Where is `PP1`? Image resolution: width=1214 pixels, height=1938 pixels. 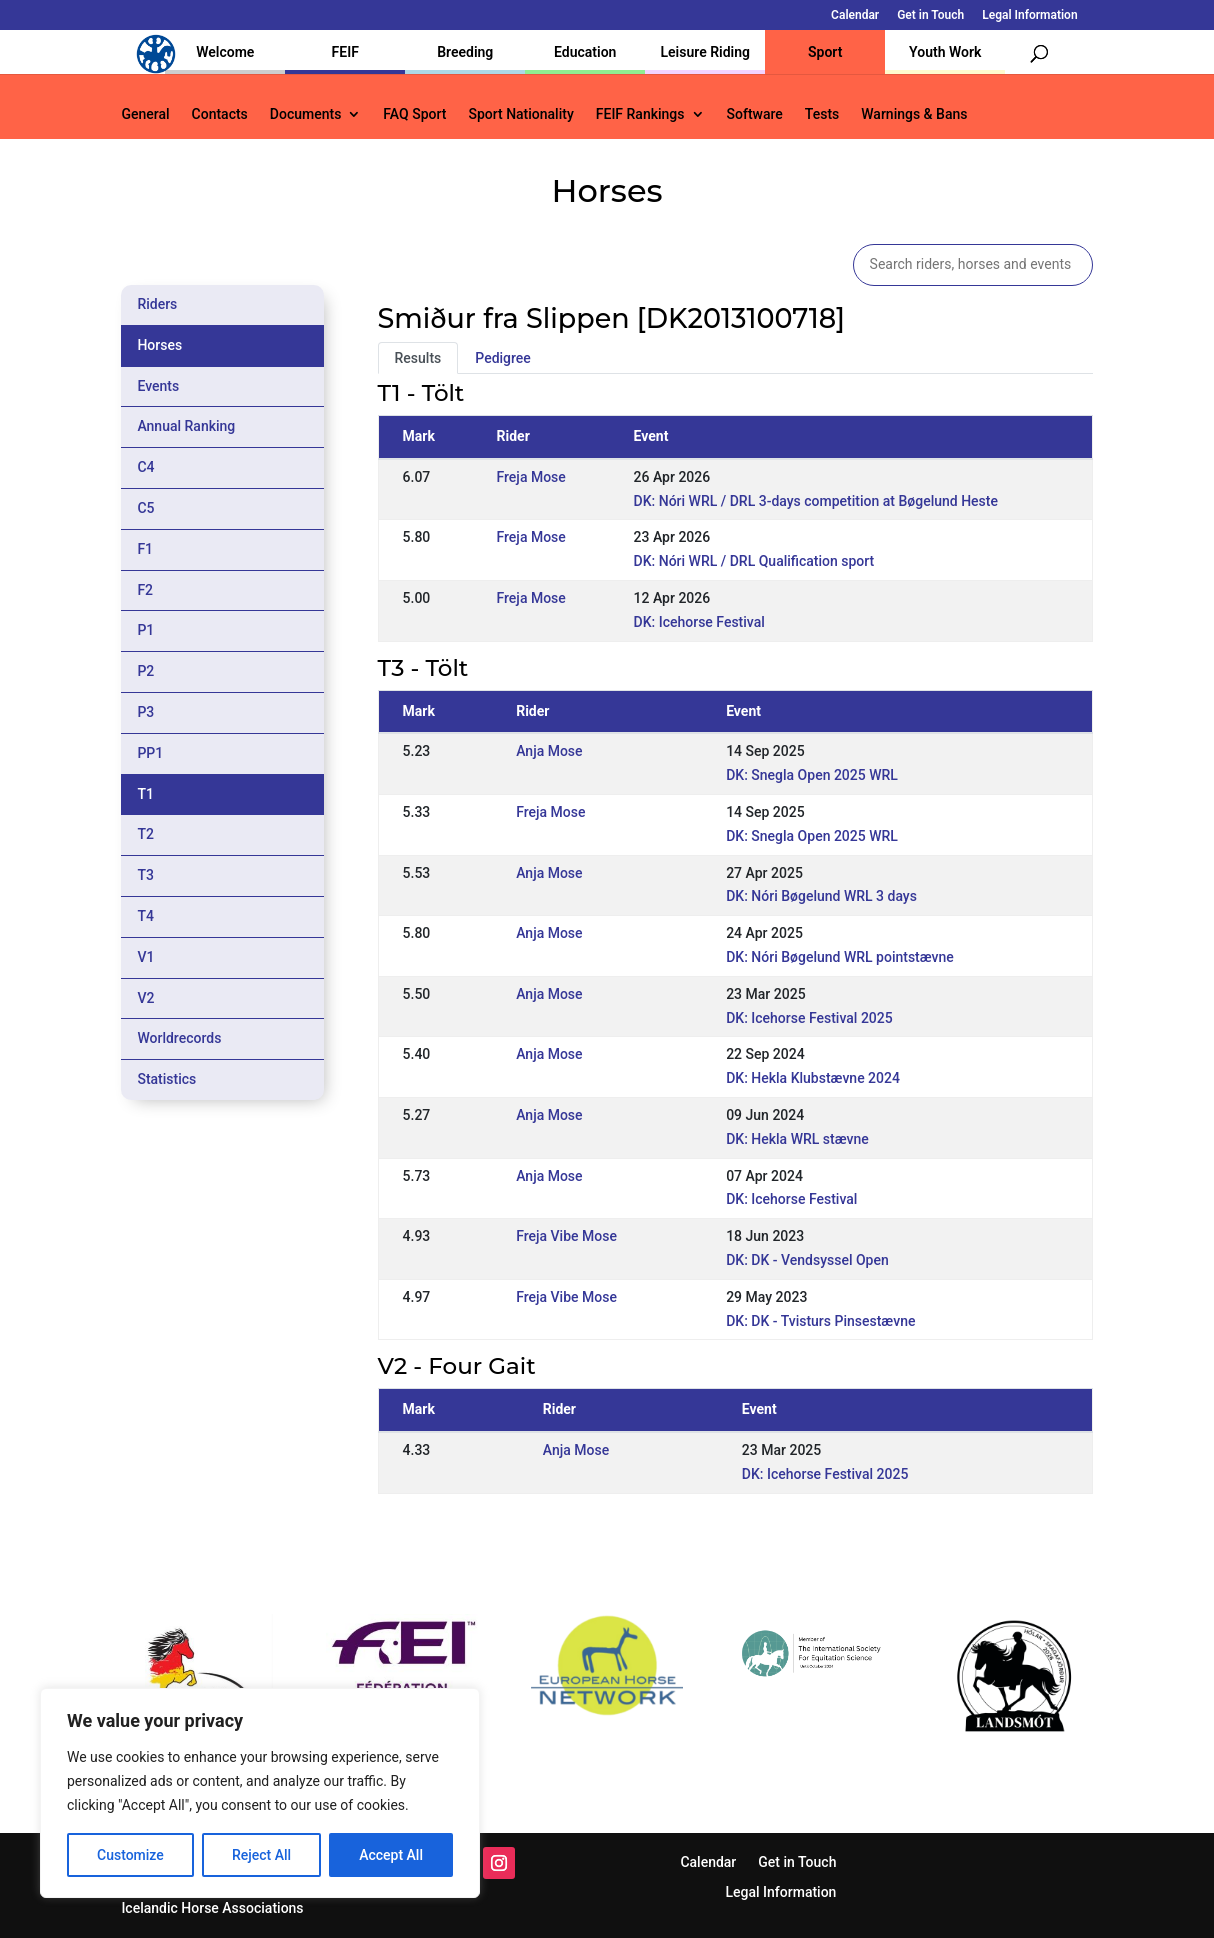 PP1 is located at coordinates (150, 753).